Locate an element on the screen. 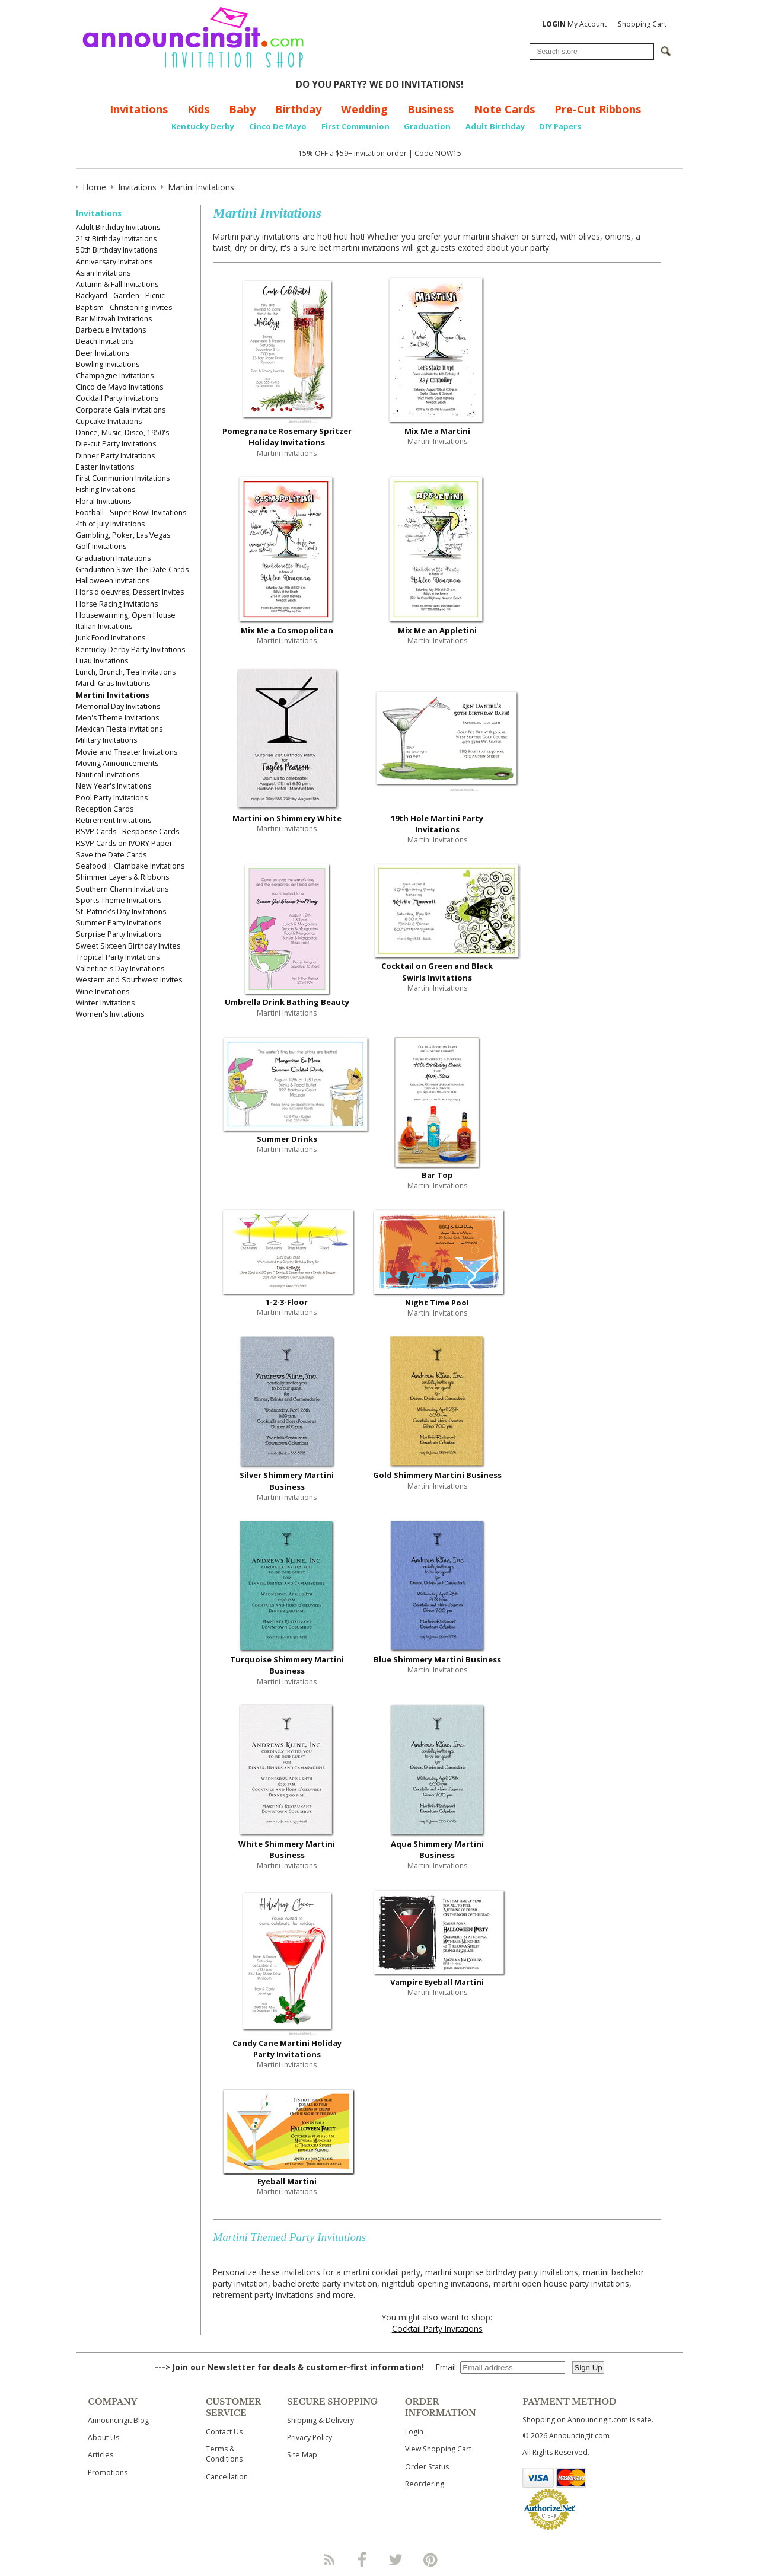 This screenshot has height=2576, width=759. Vampire Eyeball Martini is located at coordinates (437, 1982).